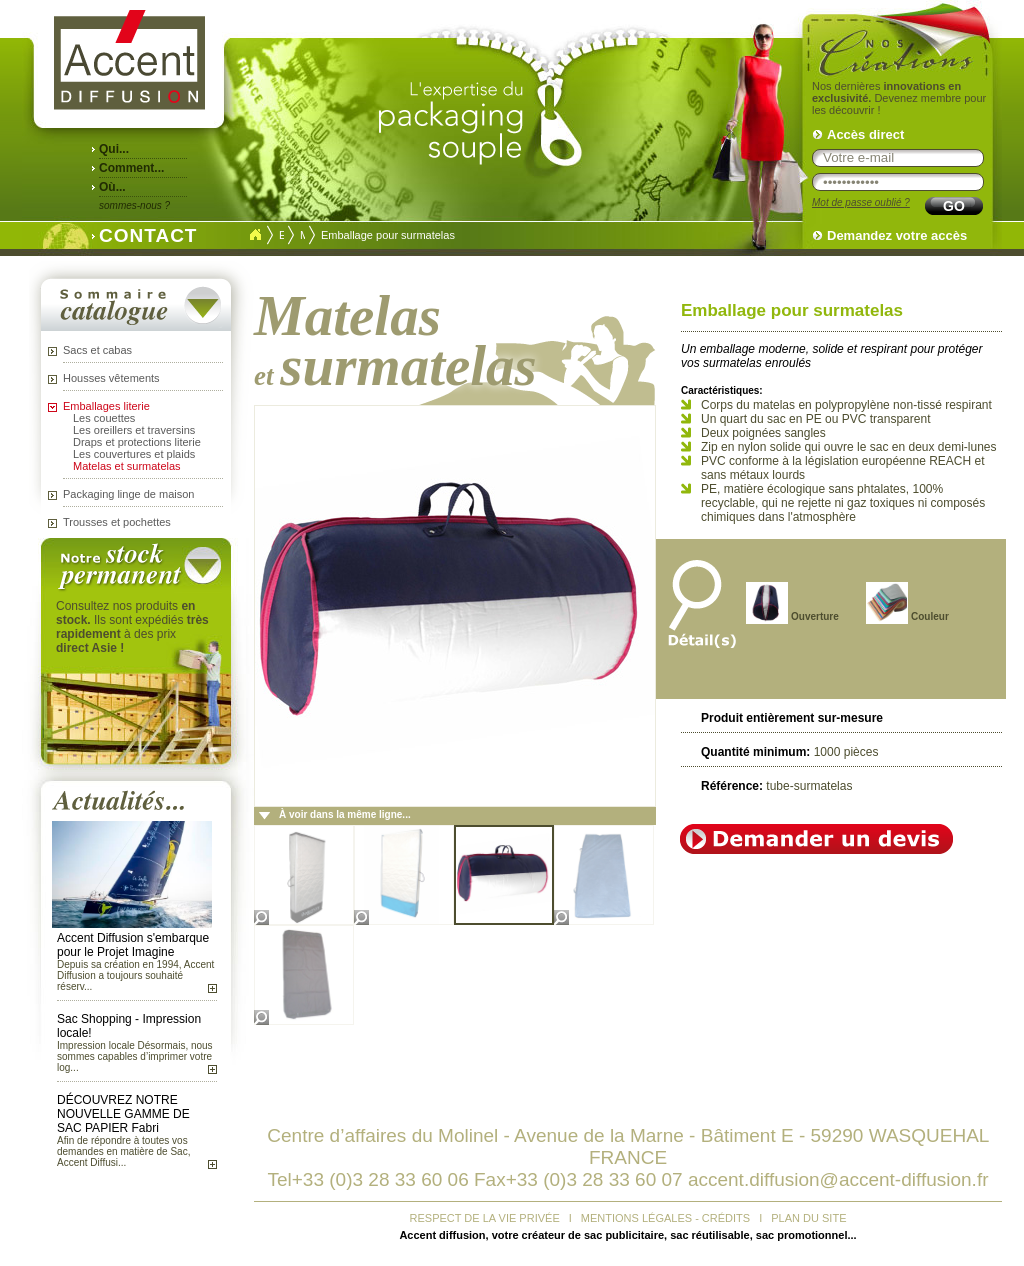 The height and width of the screenshot is (1266, 1024). What do you see at coordinates (485, 1218) in the screenshot?
I see `RESPECT DE LA VIE PRIVÉE` at bounding box center [485, 1218].